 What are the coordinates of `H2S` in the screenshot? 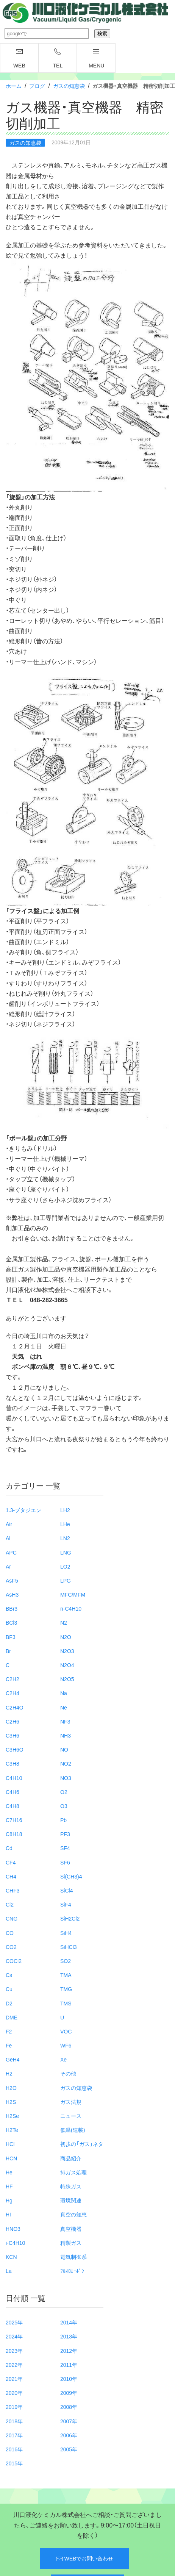 It's located at (11, 2101).